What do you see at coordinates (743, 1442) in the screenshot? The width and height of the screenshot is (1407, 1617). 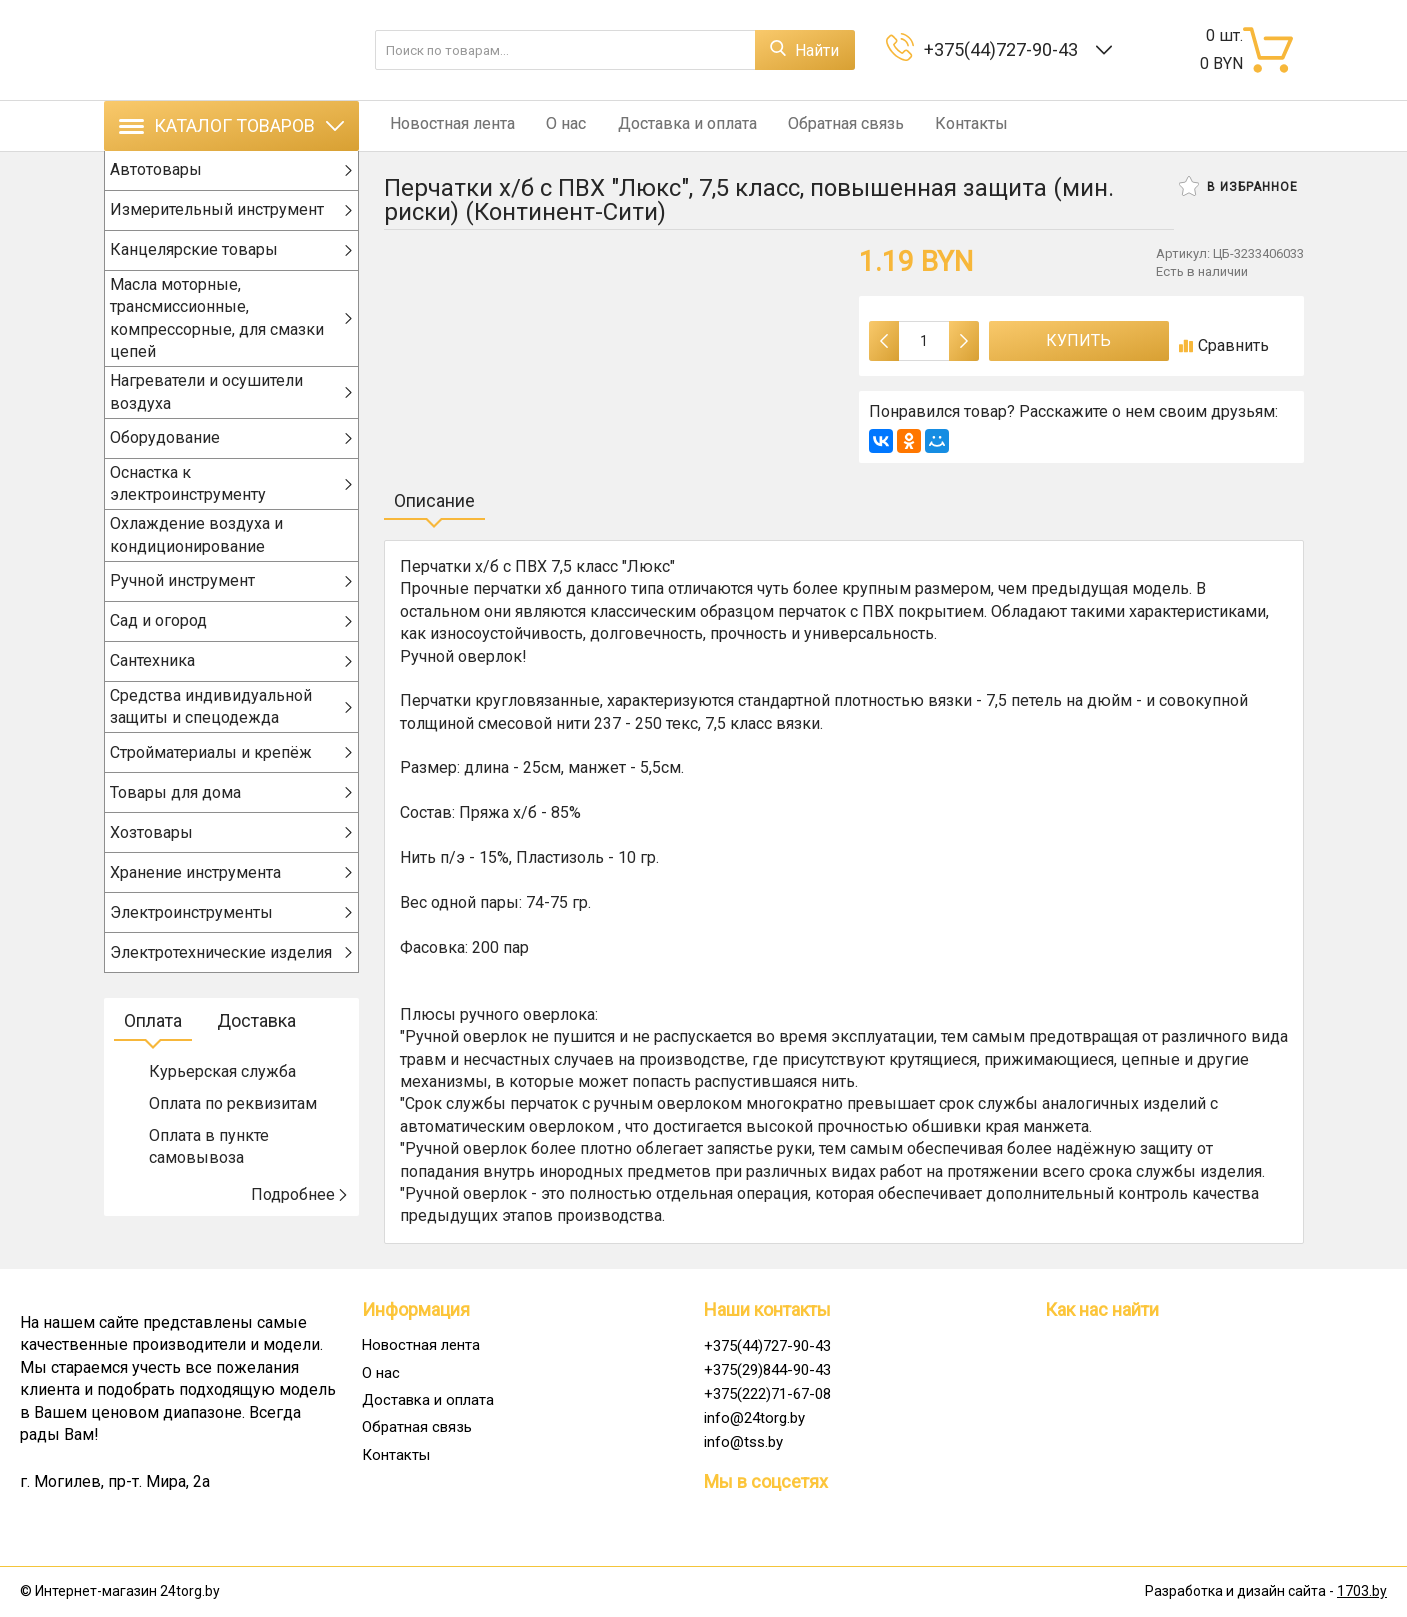 I see `info@tss.by` at bounding box center [743, 1442].